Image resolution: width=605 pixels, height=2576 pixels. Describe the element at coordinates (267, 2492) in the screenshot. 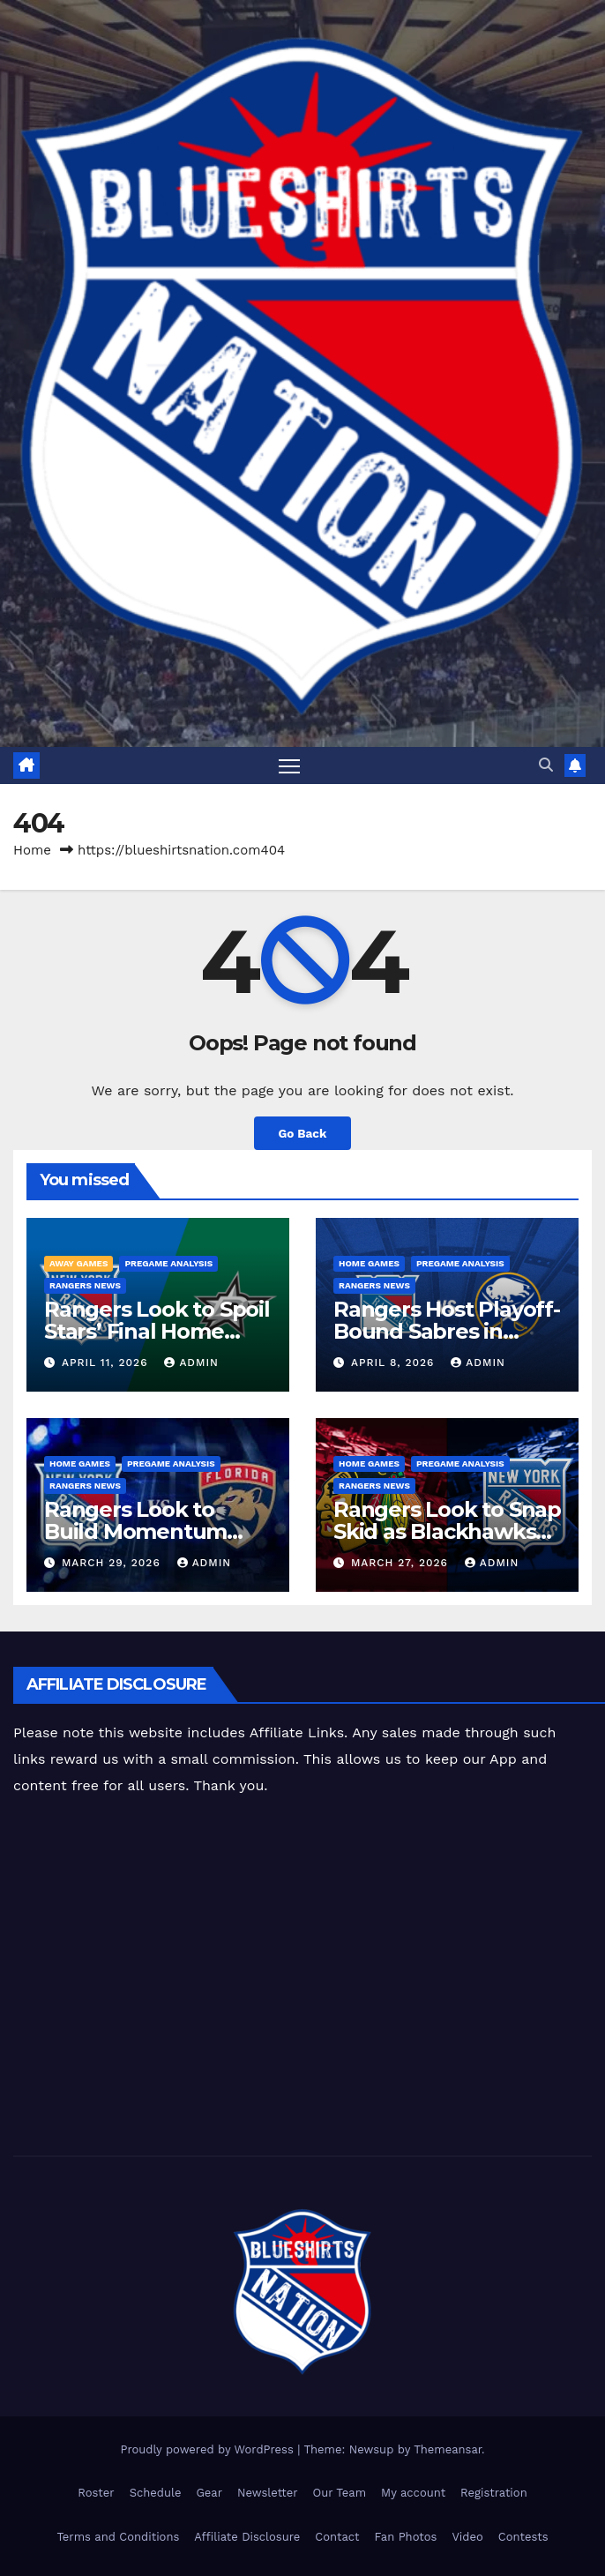

I see `Newsletter` at that location.